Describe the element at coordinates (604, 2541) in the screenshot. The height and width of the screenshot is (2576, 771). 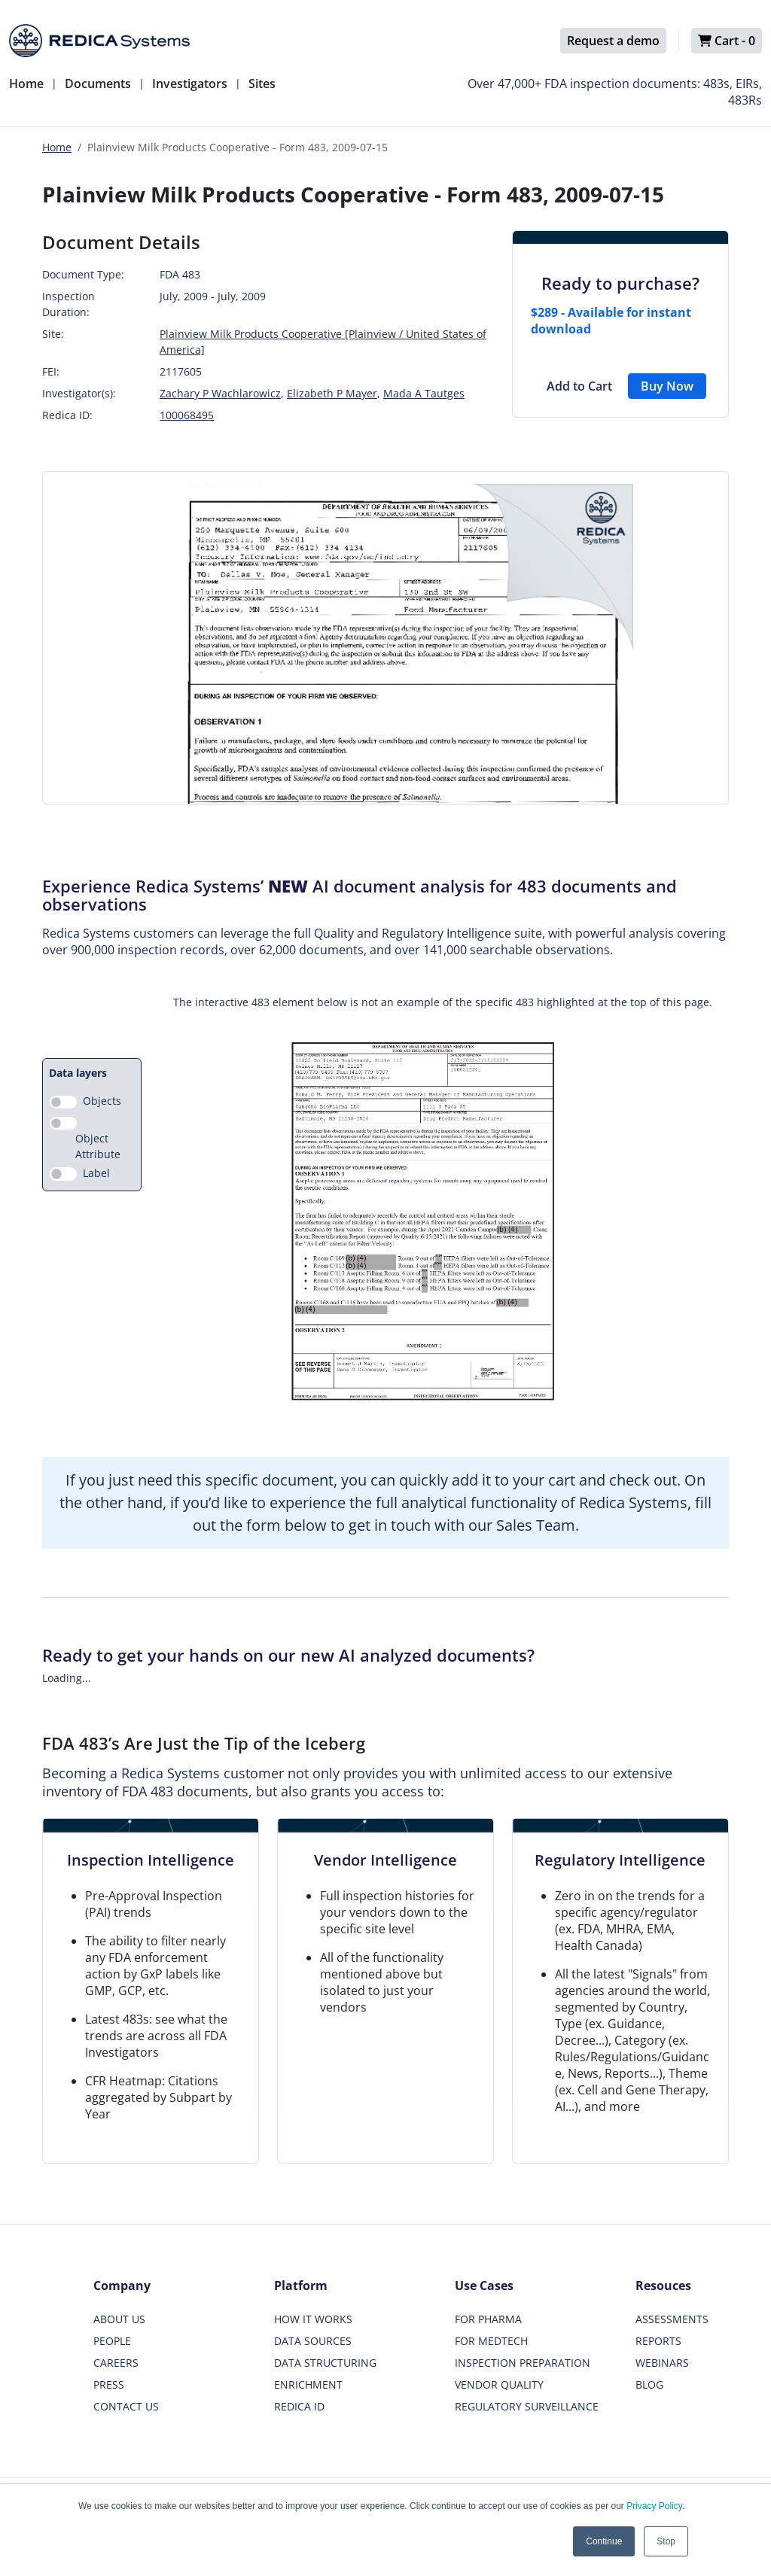
I see `Continue [button]` at that location.